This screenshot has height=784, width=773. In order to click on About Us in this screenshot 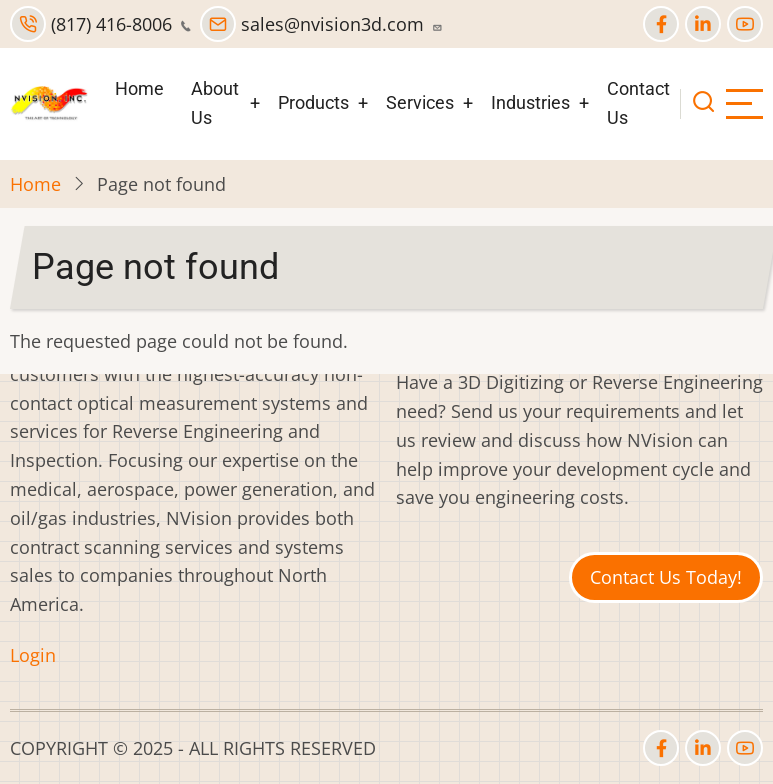, I will do `click(215, 103)`.